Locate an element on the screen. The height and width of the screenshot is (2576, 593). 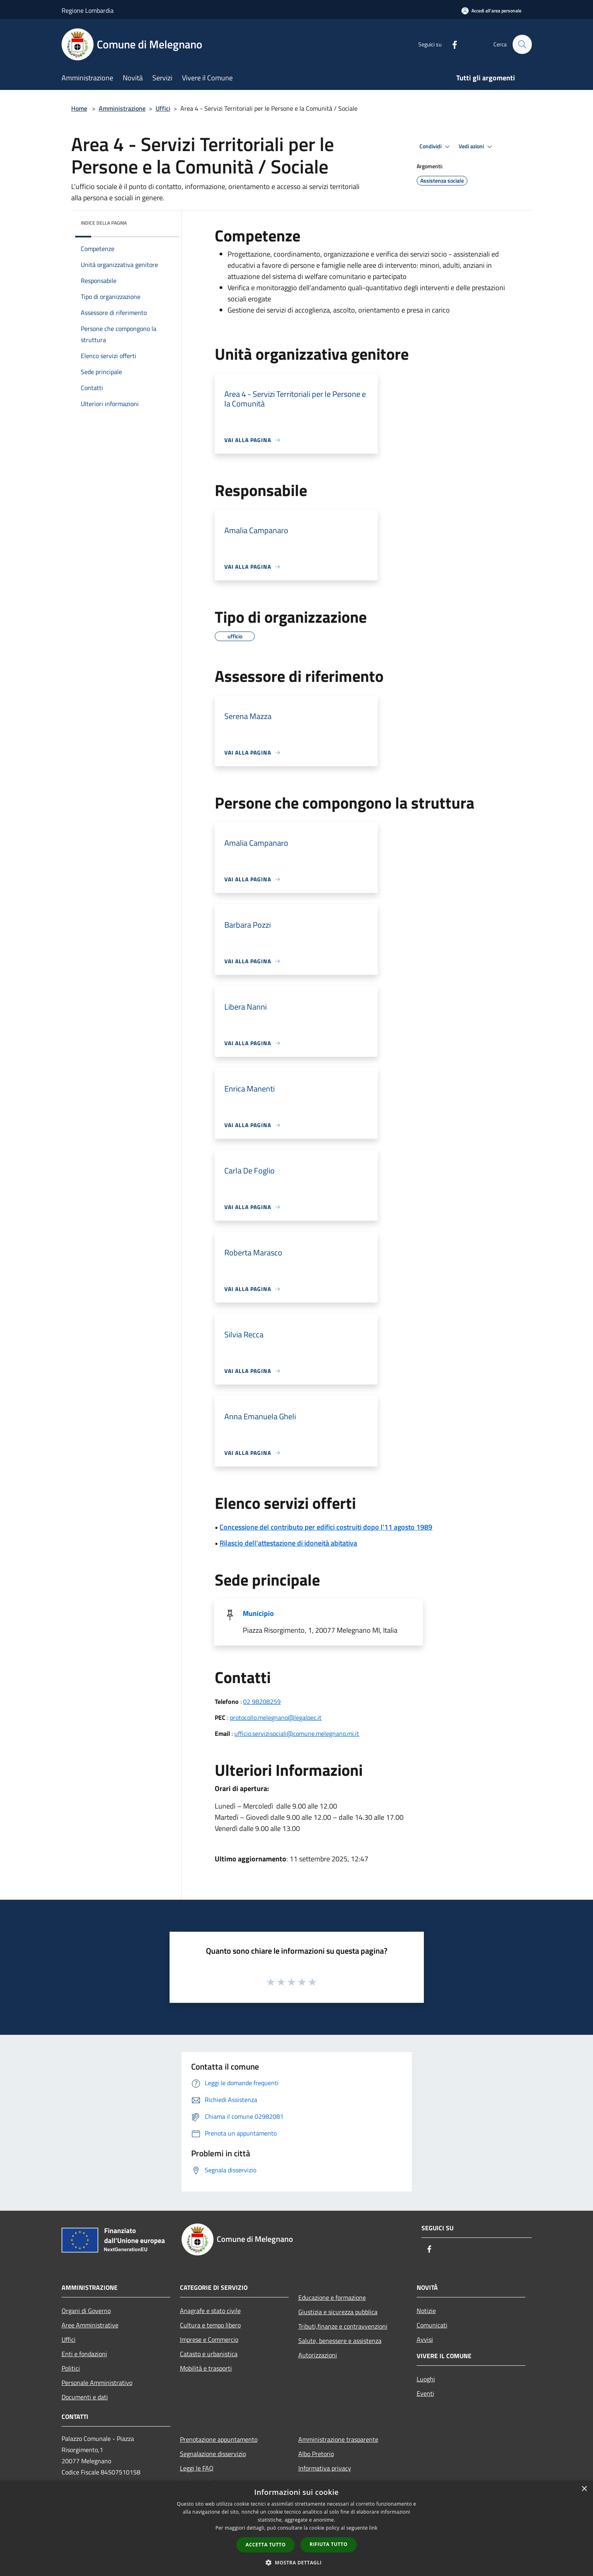
Anagrafe e stato civile is located at coordinates (210, 2310).